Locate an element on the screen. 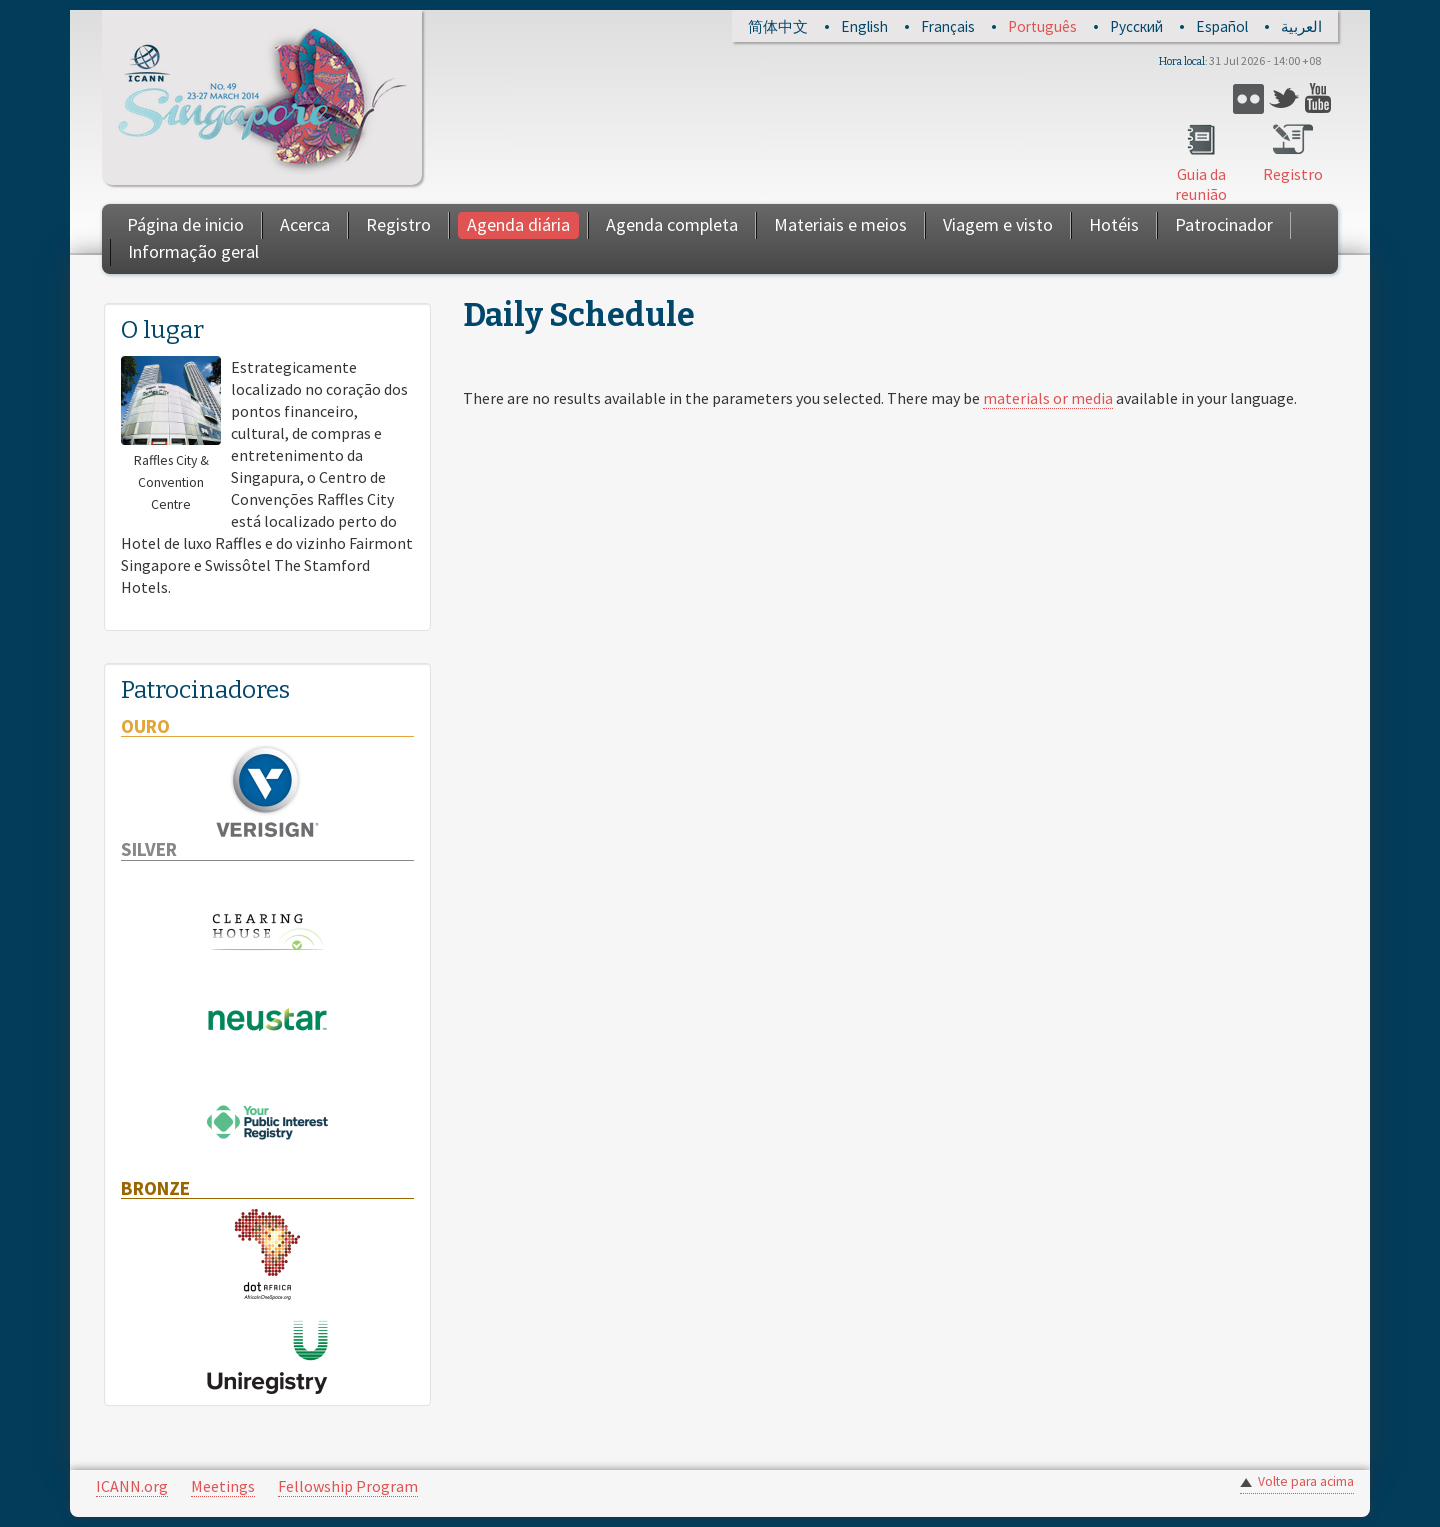  Flickr is located at coordinates (1248, 98).